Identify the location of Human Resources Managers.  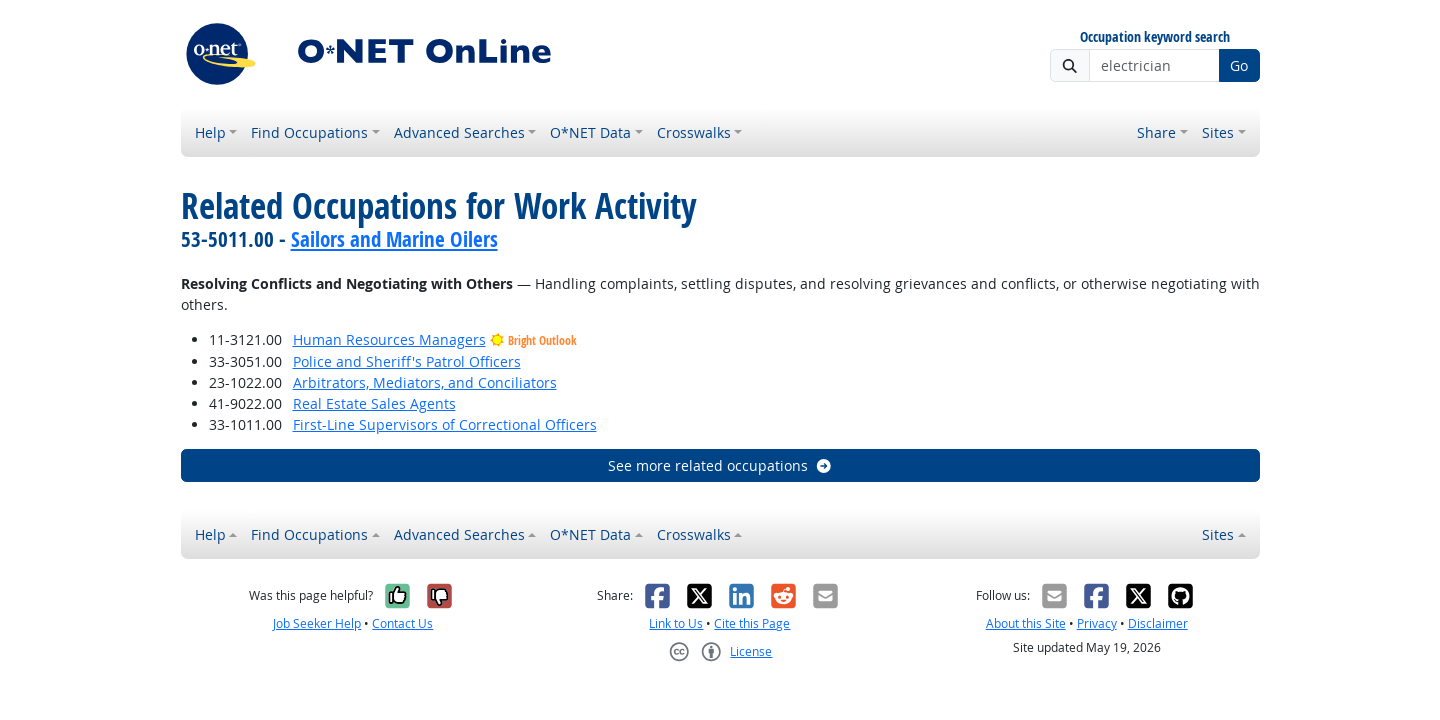
(389, 339).